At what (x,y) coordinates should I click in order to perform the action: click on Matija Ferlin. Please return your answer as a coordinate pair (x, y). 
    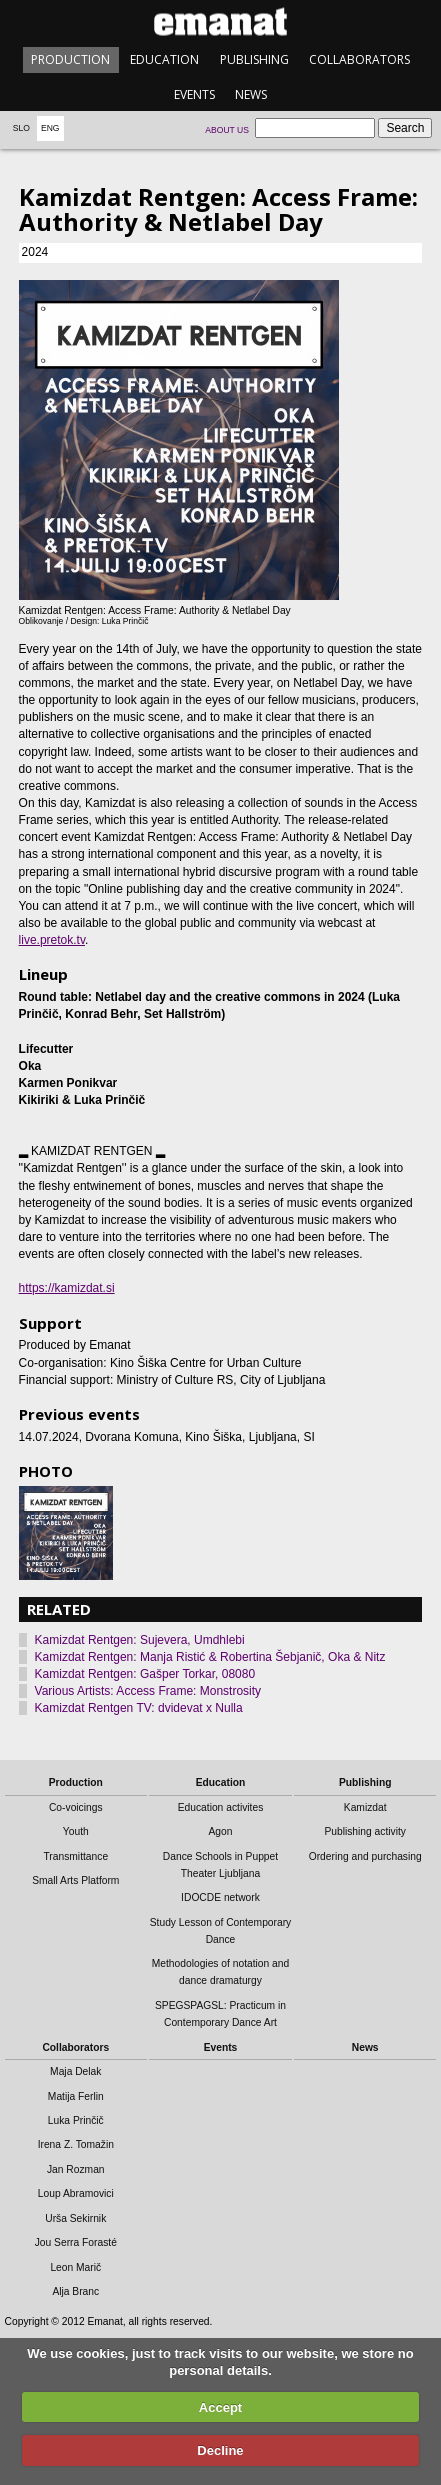
    Looking at the image, I should click on (76, 2096).